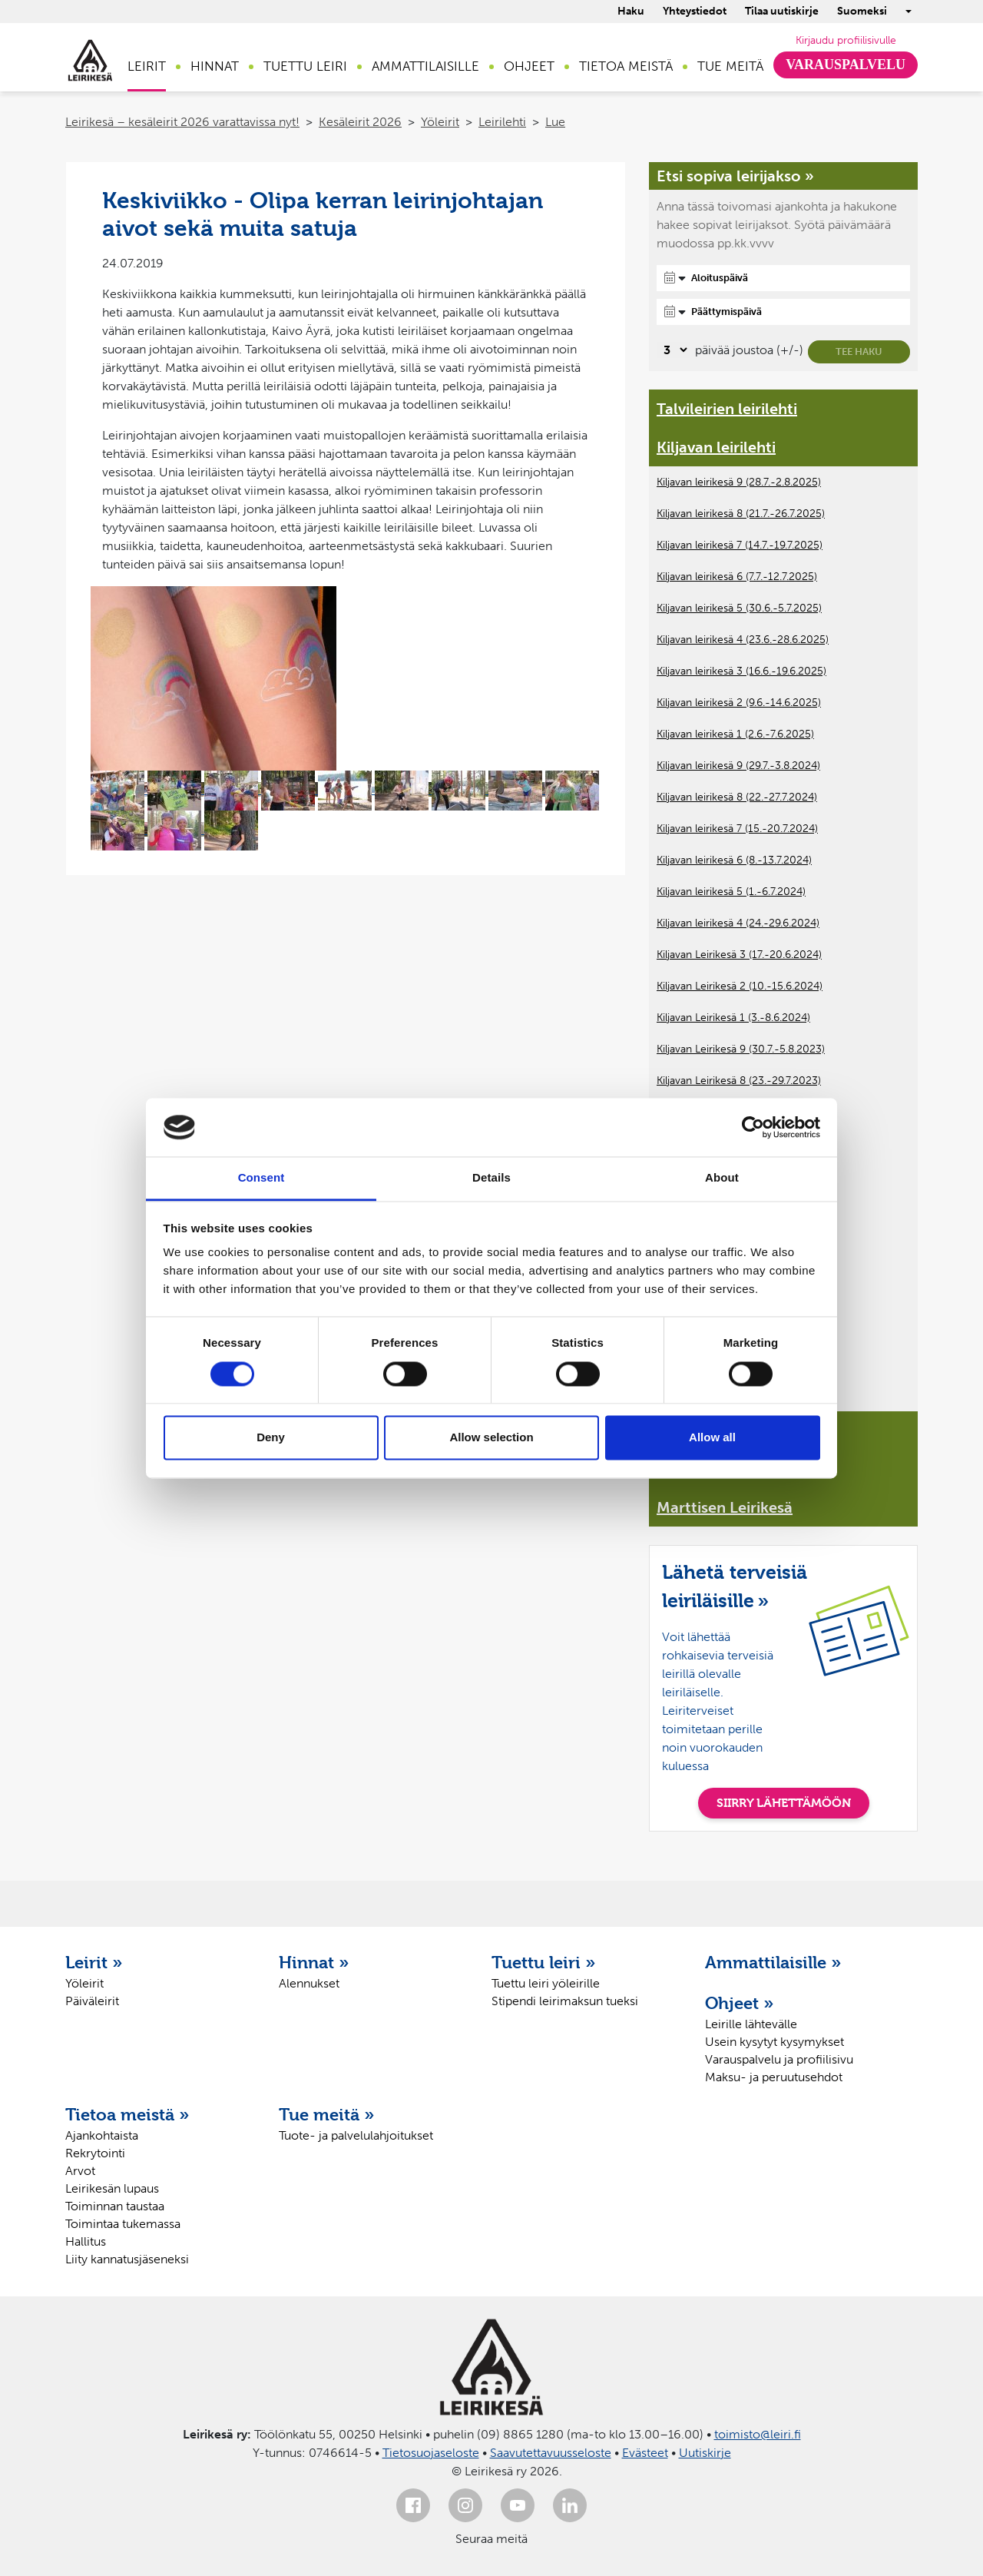  Describe the element at coordinates (122, 2223) in the screenshot. I see `Toimintaa tukemassa` at that location.